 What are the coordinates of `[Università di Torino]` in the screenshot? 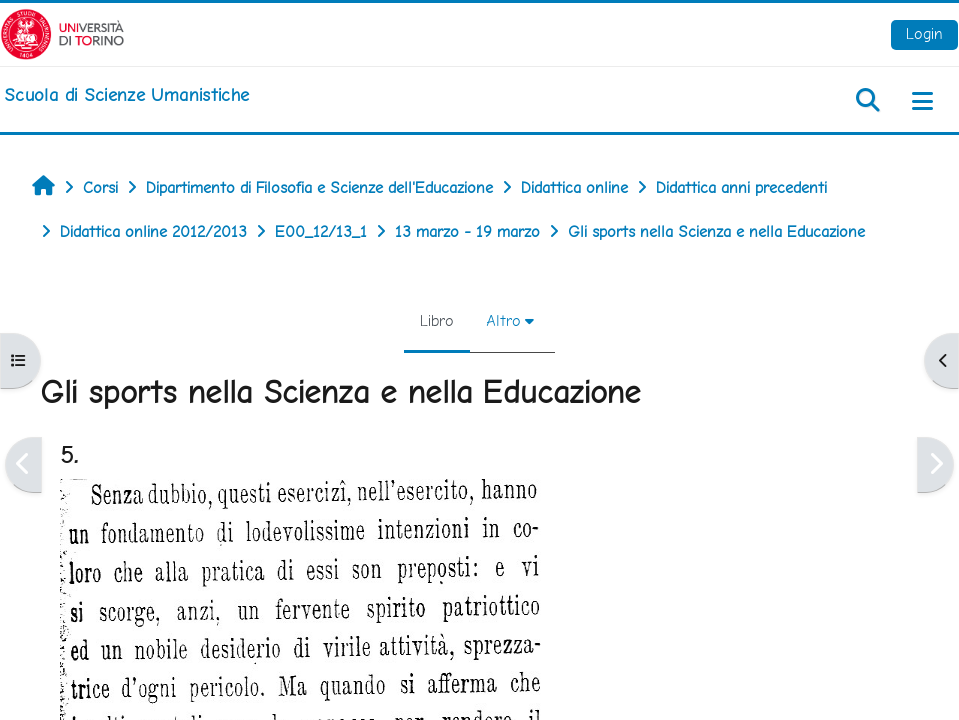 It's located at (62, 32).